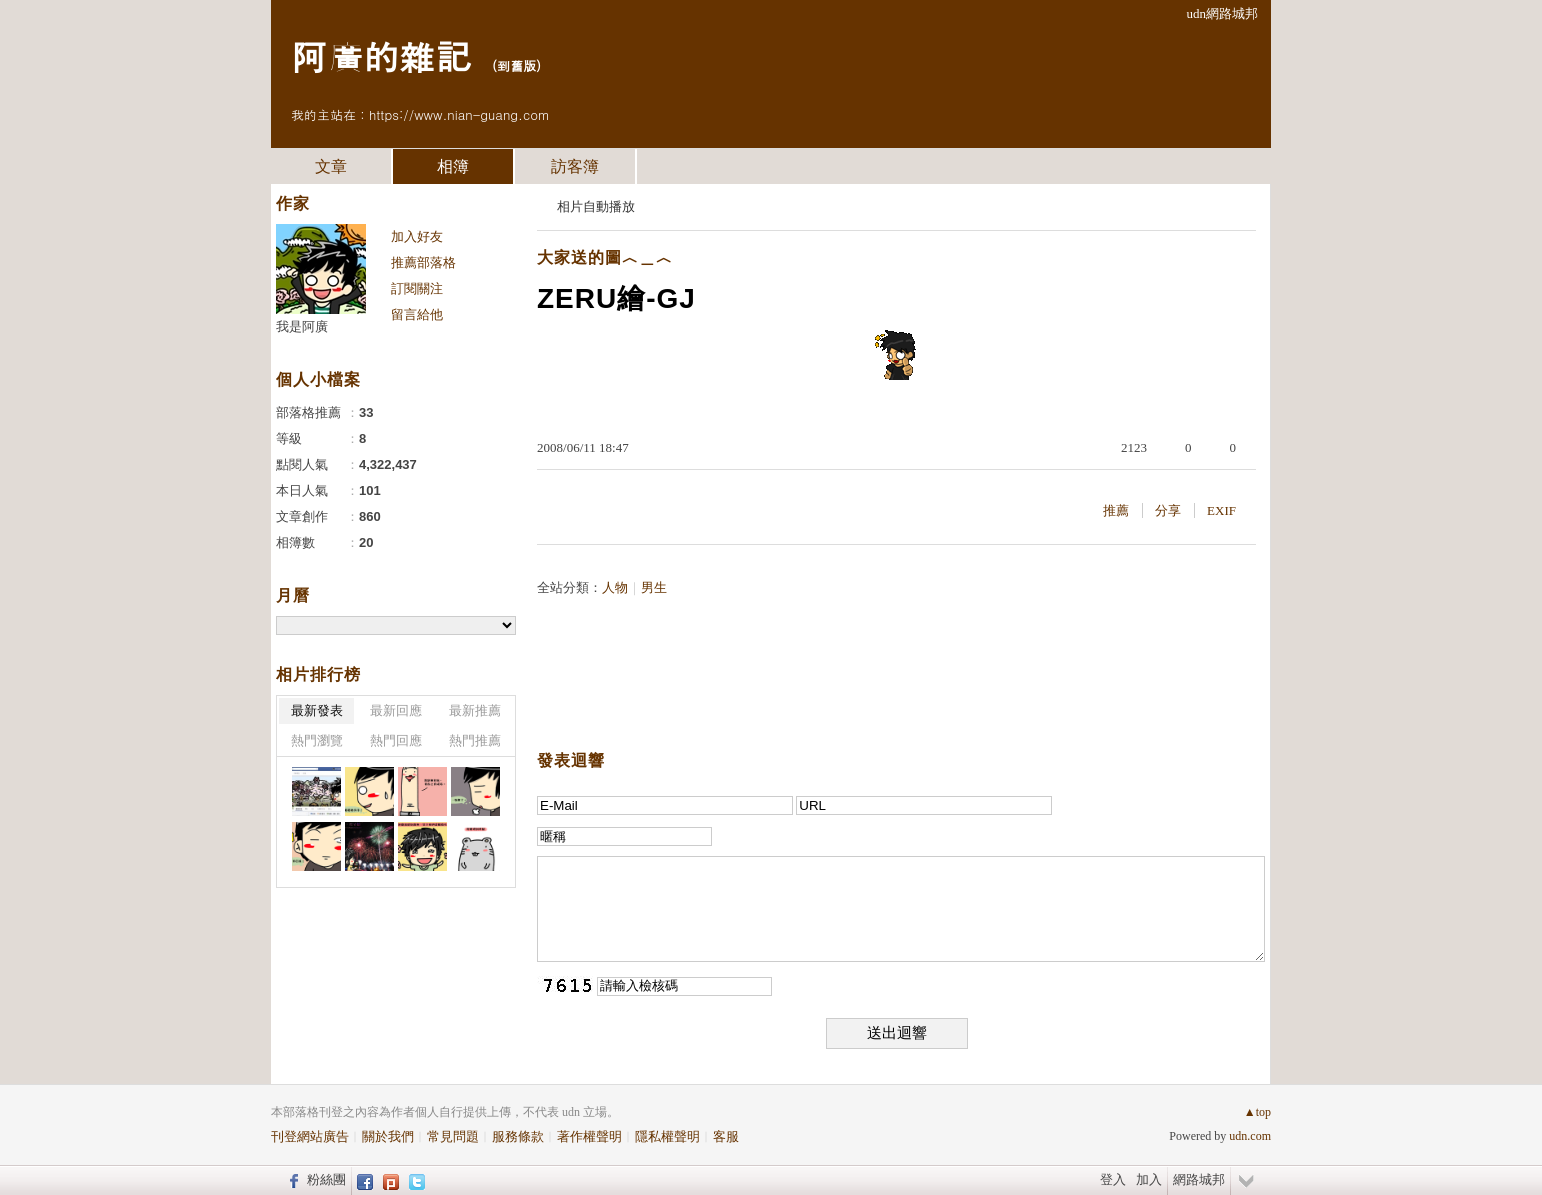 The image size is (1542, 1195). What do you see at coordinates (726, 1136) in the screenshot?
I see `客服` at bounding box center [726, 1136].